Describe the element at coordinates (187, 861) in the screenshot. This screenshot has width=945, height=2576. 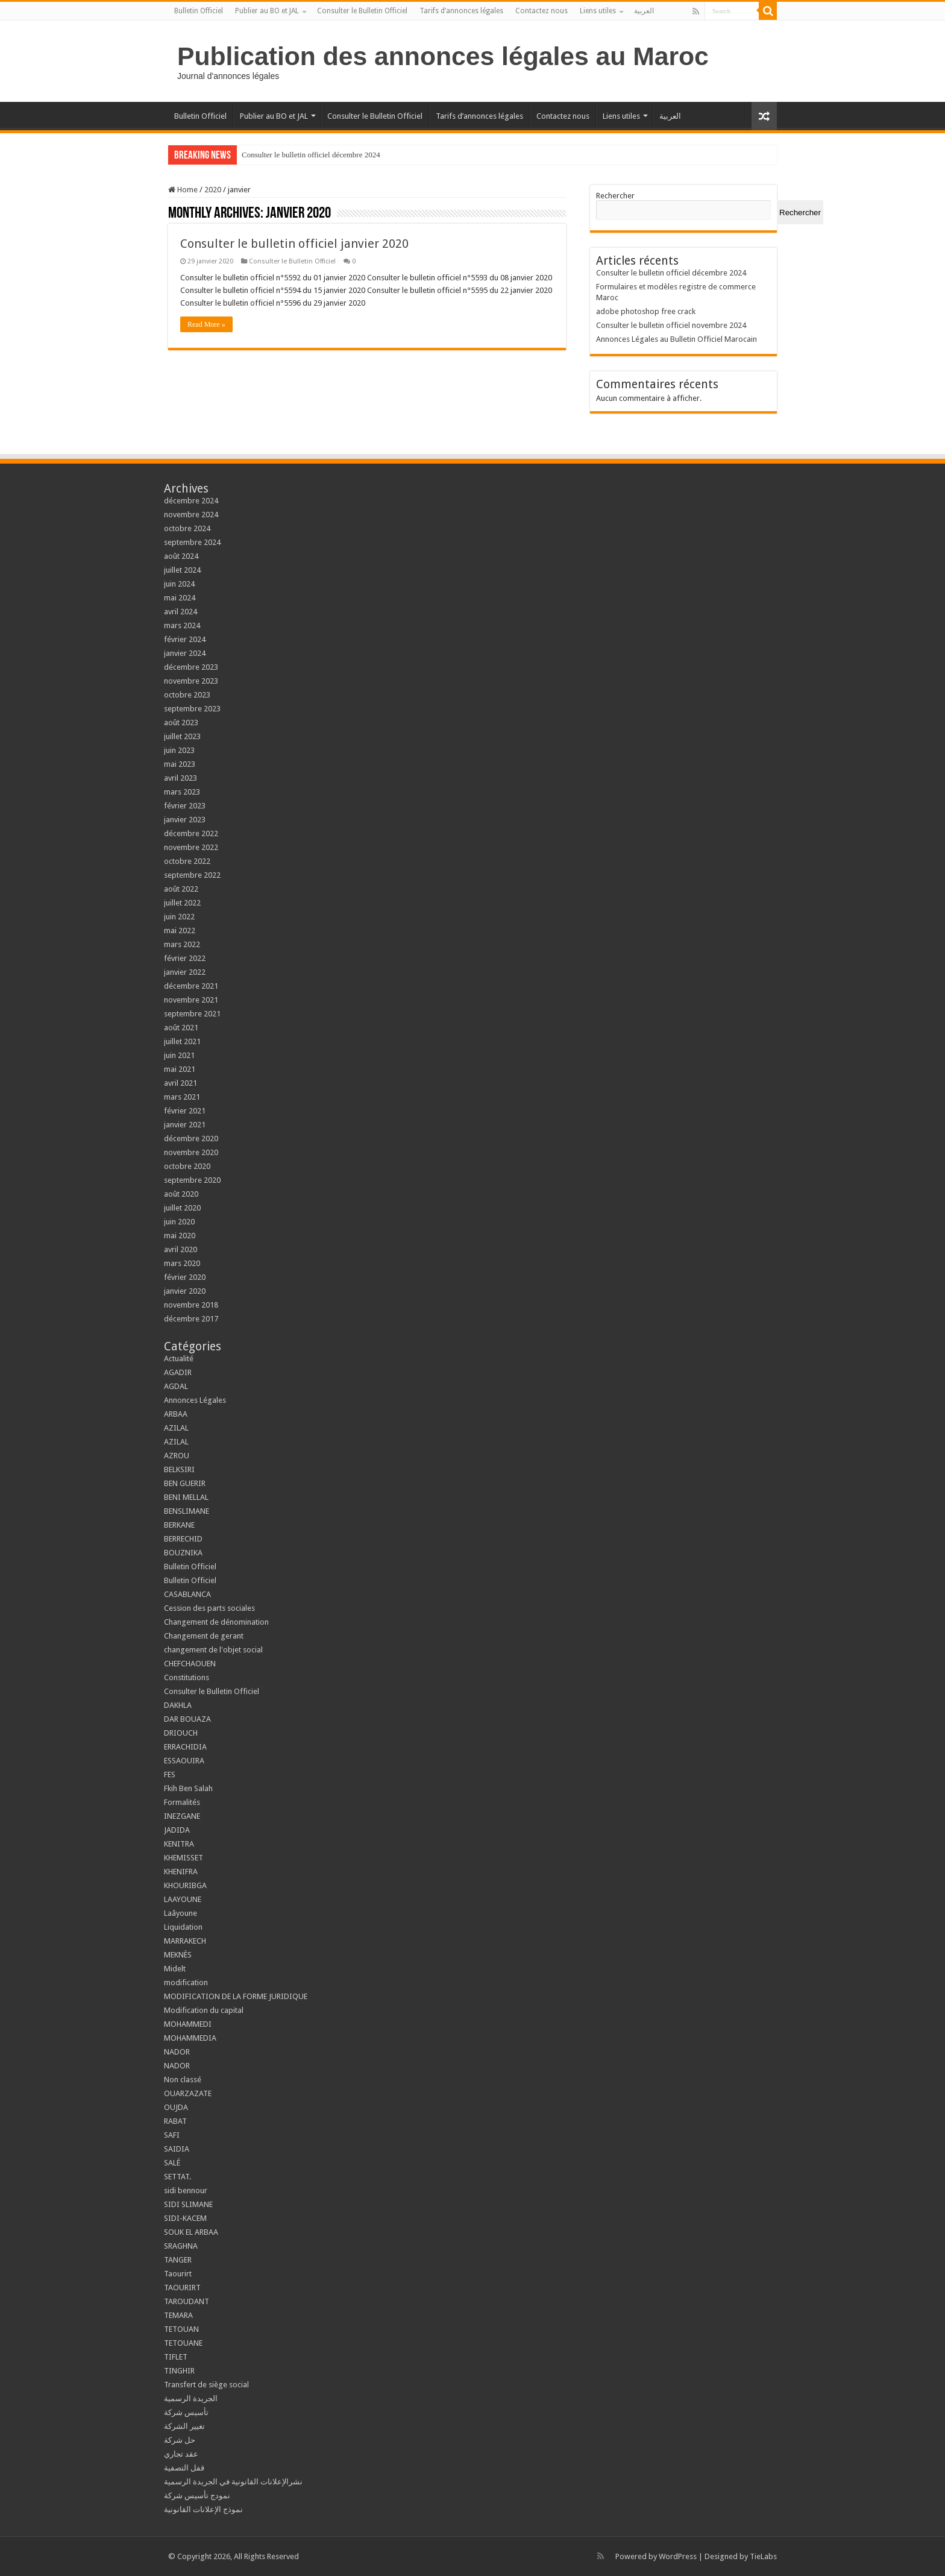
I see `octobre 2022` at that location.